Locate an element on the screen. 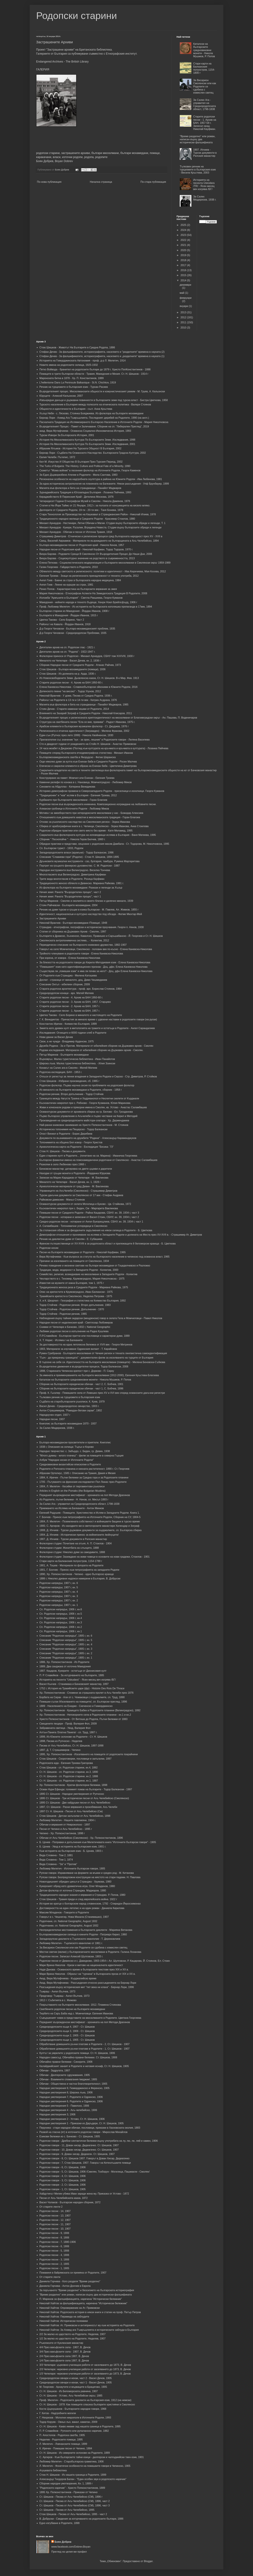  1897 Ст. Н. Шишков - Песни от Ахъ-Челебийско (См) is located at coordinates (71, 1811).